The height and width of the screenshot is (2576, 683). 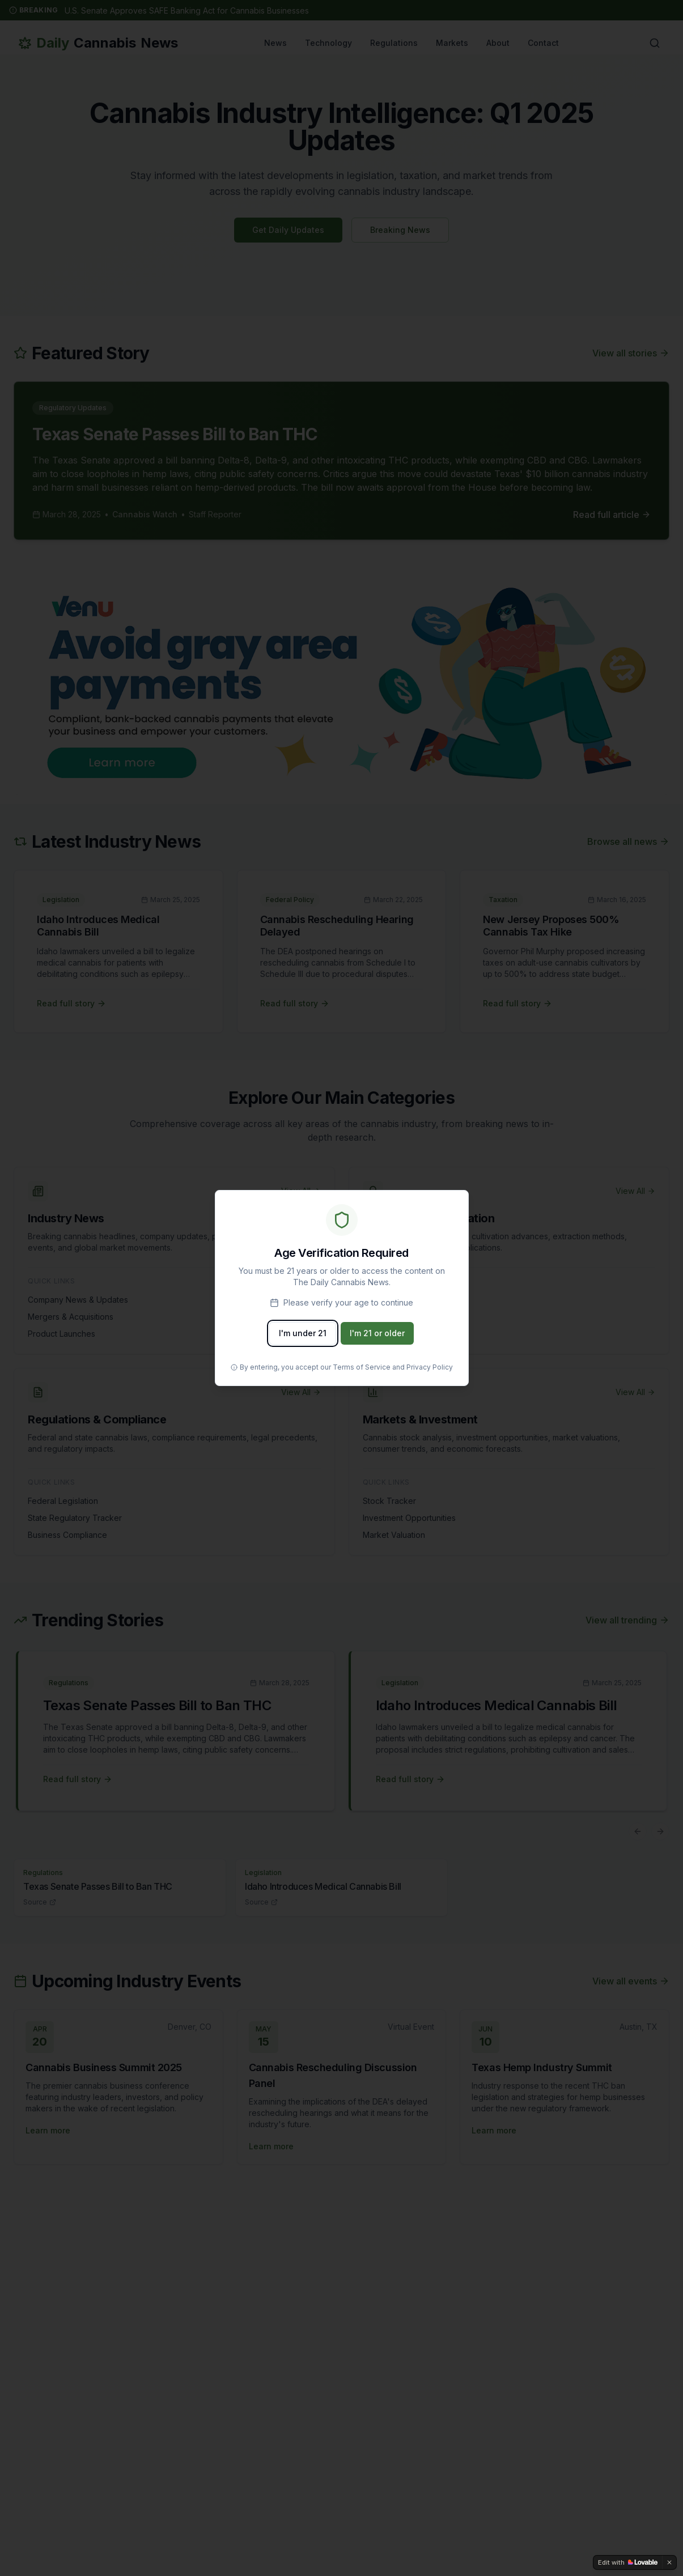 I want to click on I'm under 21, so click(x=302, y=1333).